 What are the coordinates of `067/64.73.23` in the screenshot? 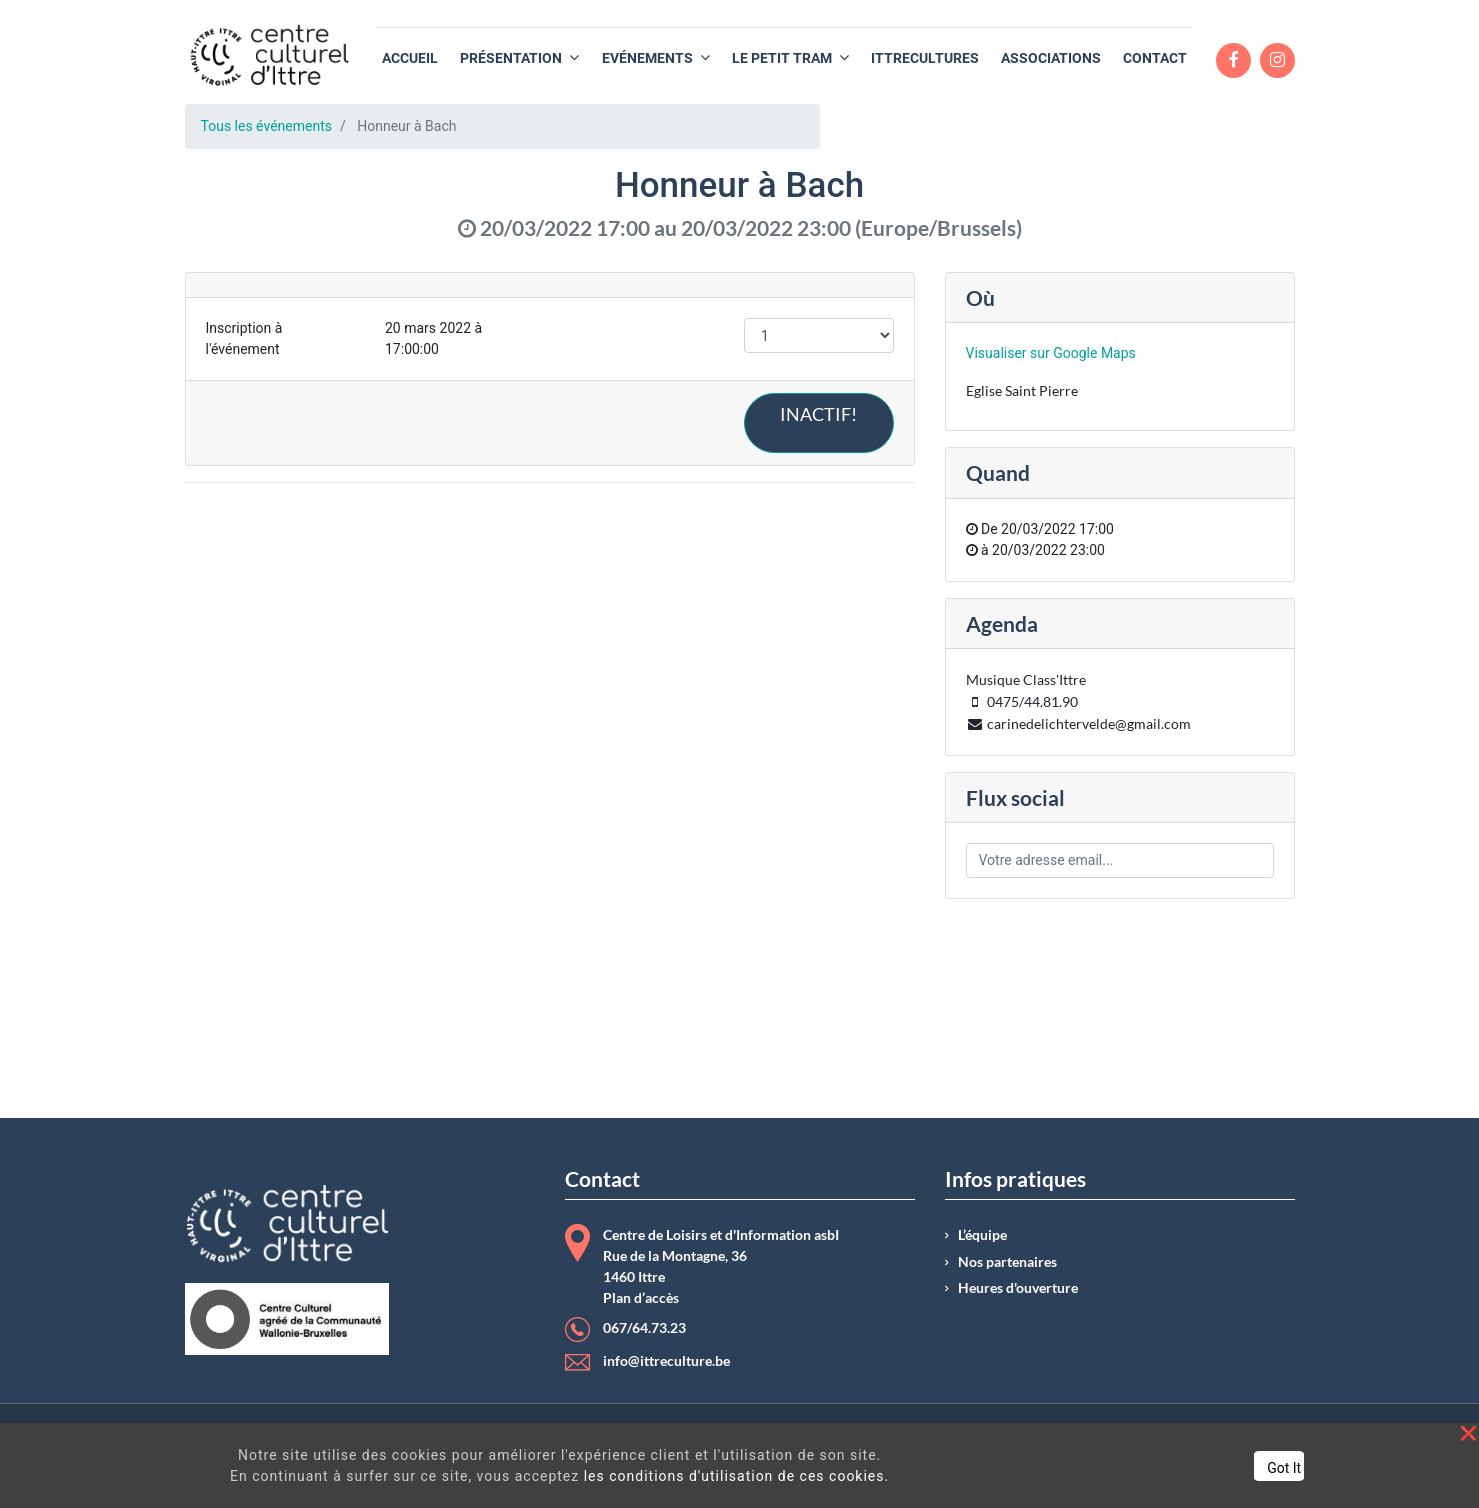 It's located at (644, 1328).